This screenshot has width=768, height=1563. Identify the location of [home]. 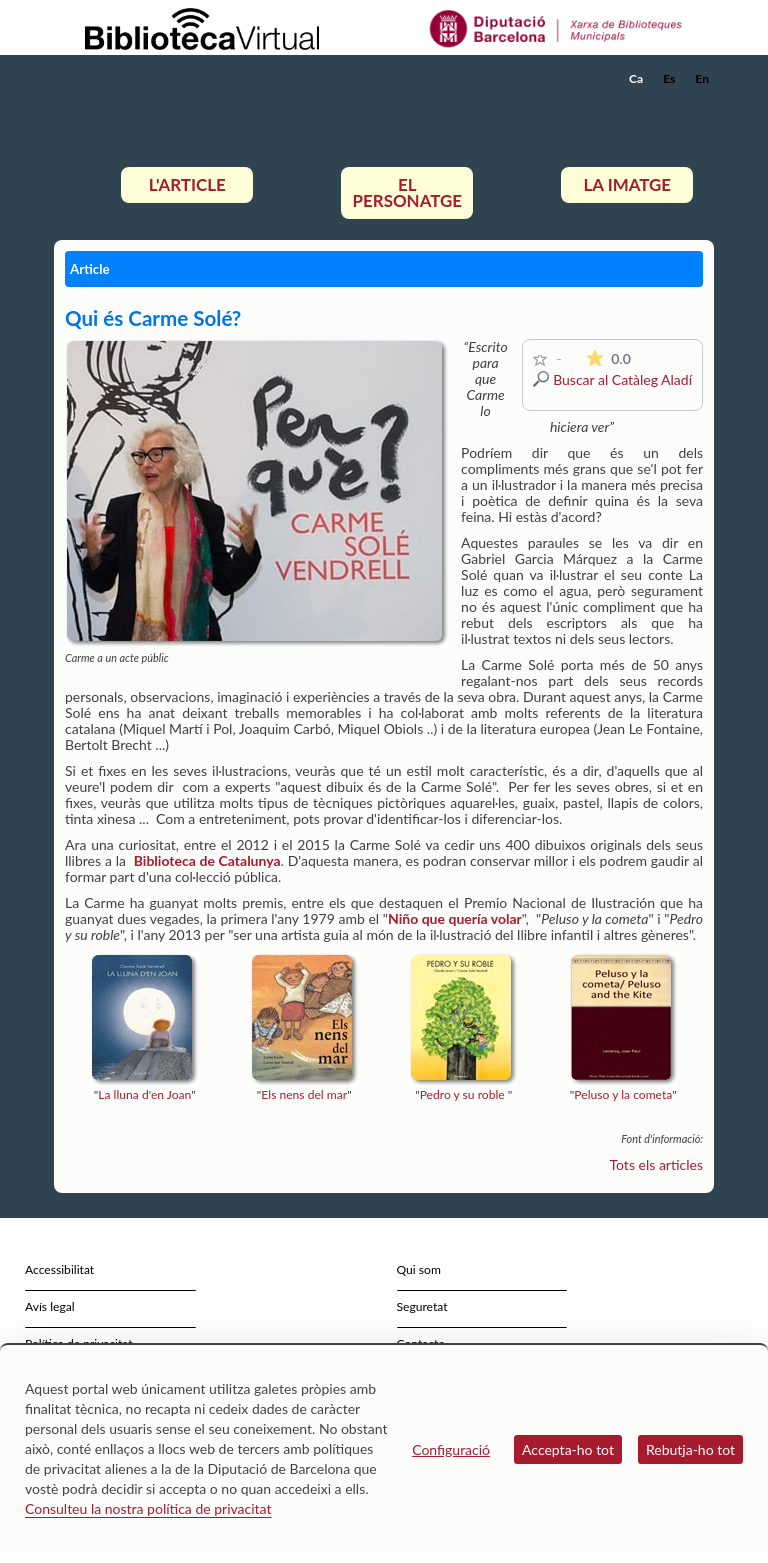
(134, 79).